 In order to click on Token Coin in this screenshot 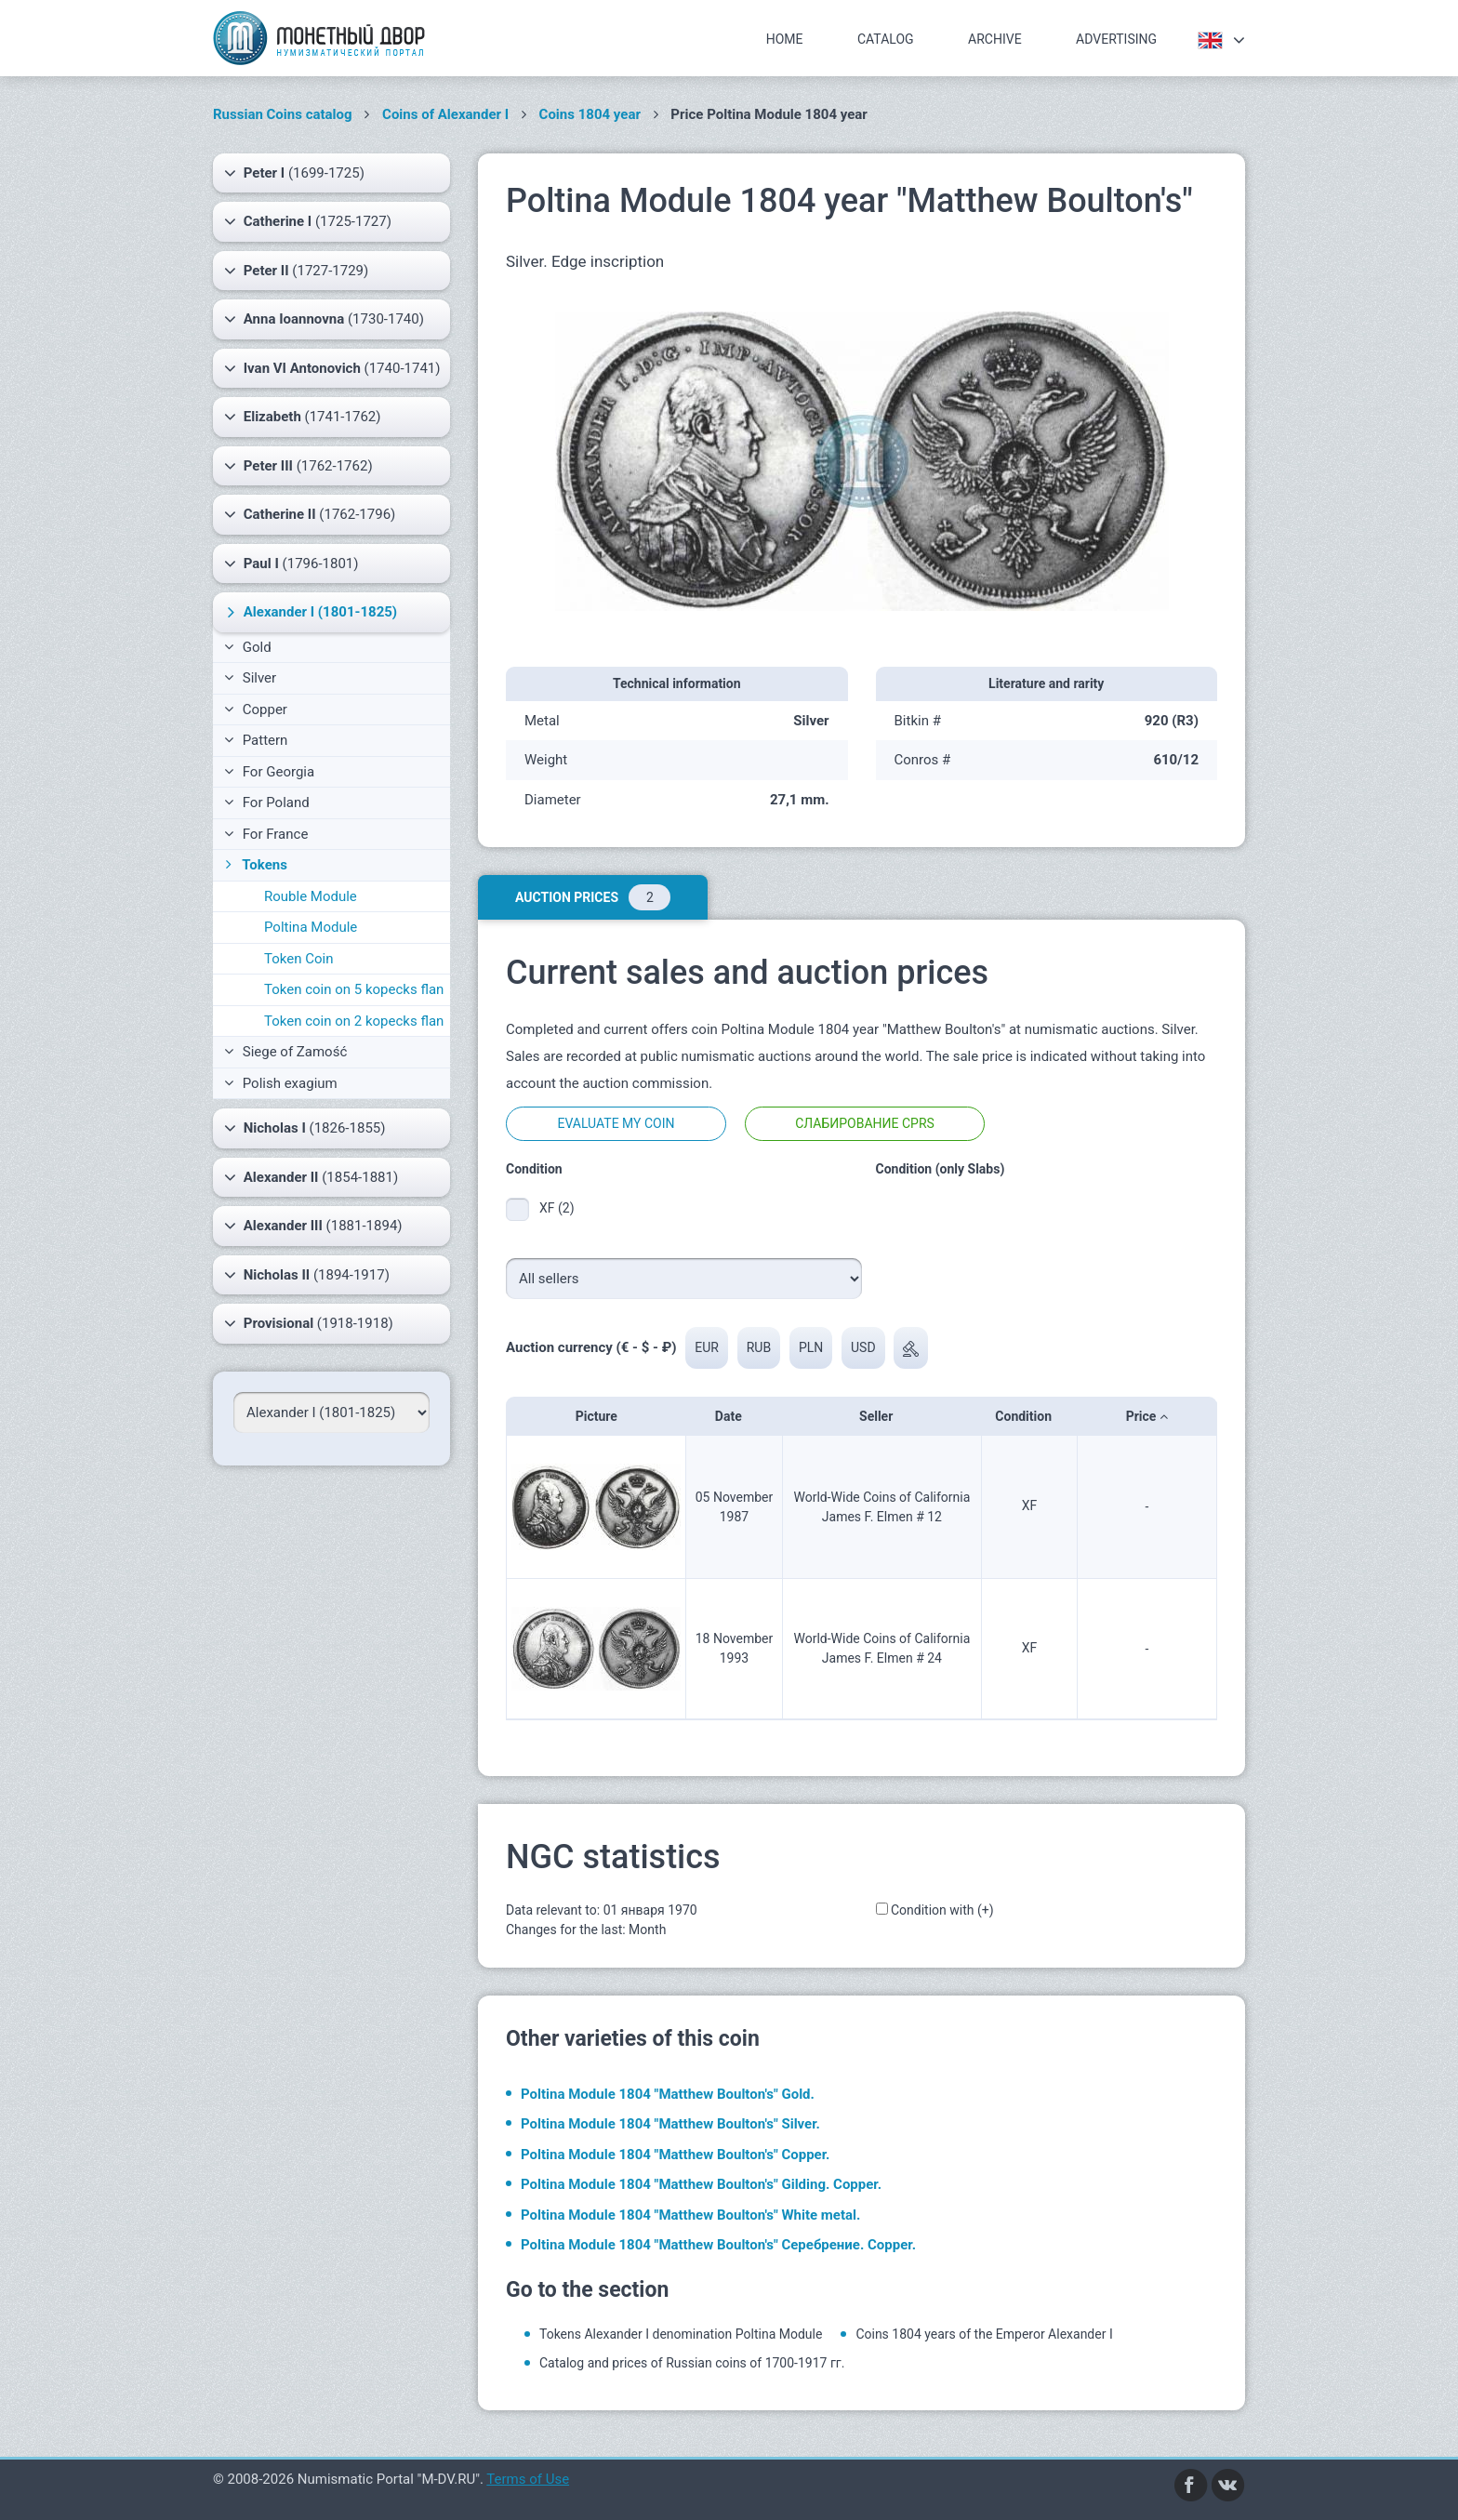, I will do `click(298, 958)`.